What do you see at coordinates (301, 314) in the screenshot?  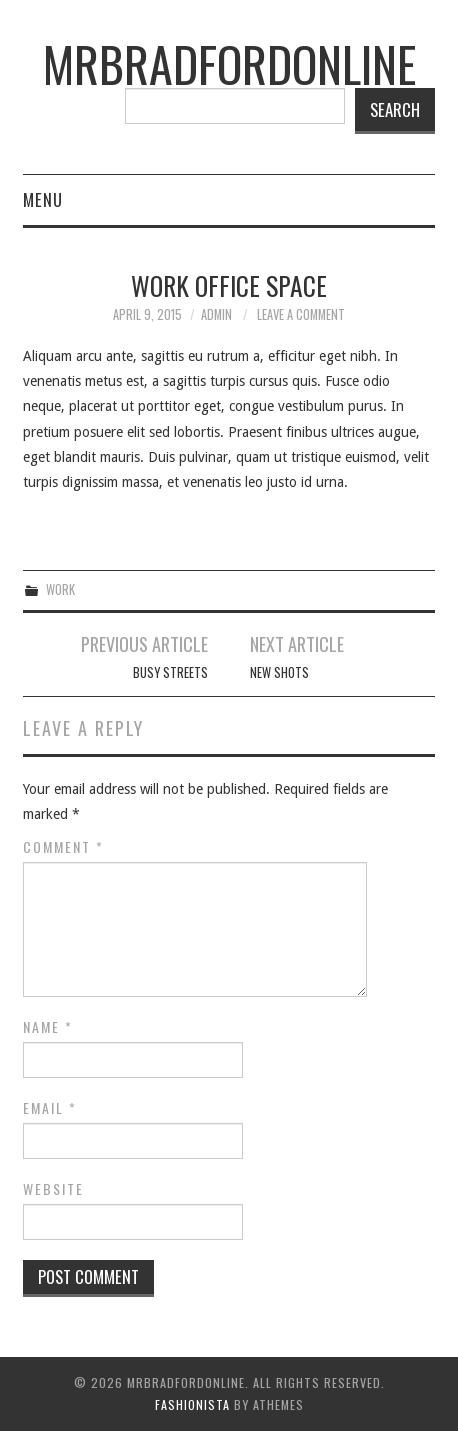 I see `Leave a Comment` at bounding box center [301, 314].